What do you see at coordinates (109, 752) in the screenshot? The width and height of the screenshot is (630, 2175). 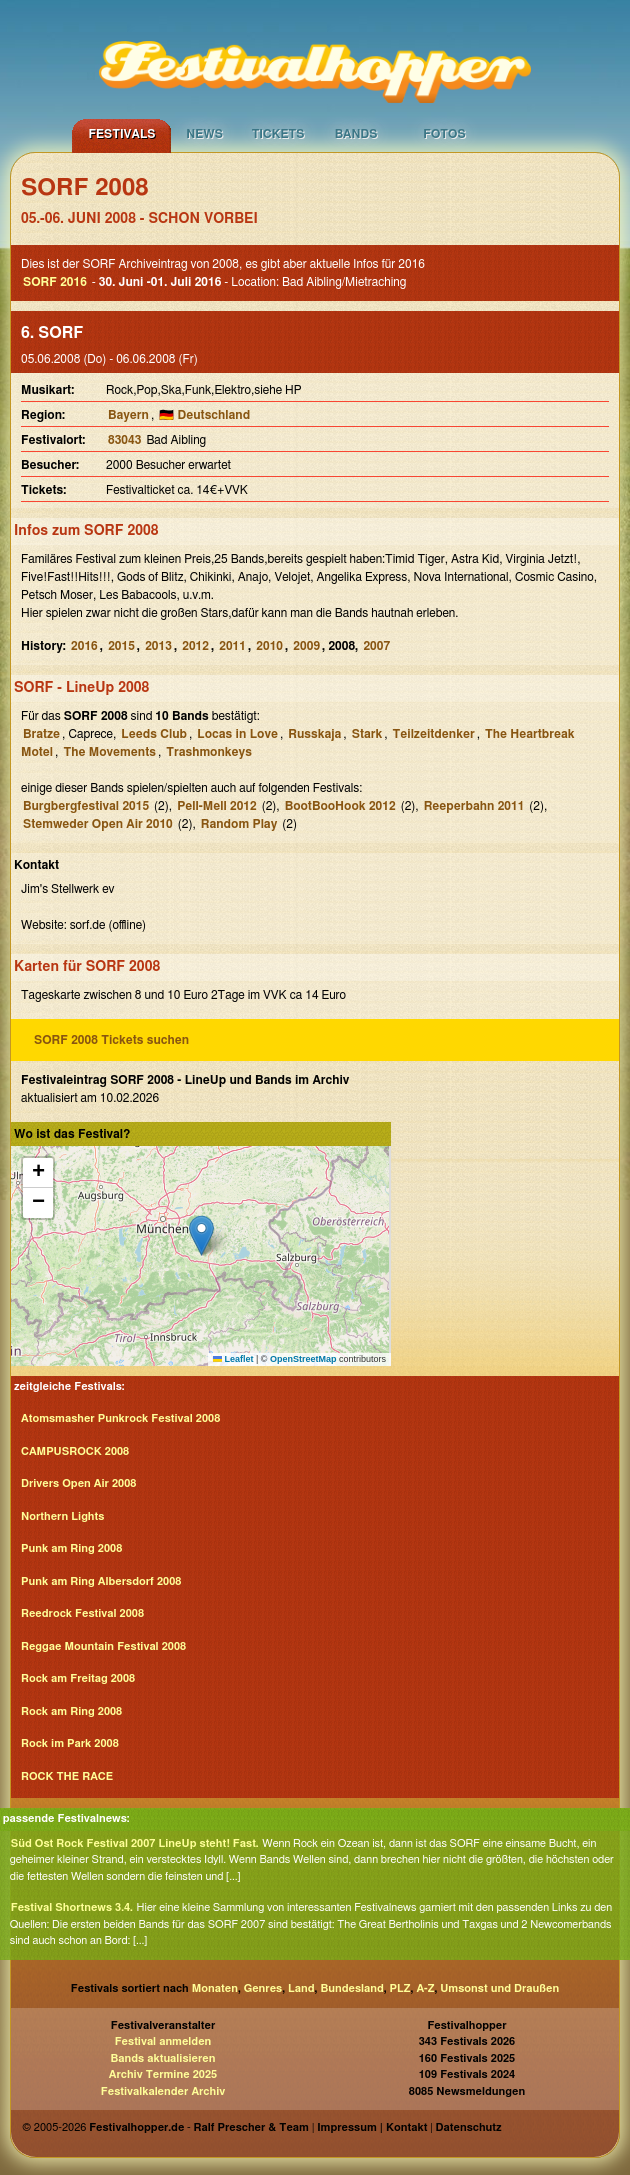 I see `The Movements` at bounding box center [109, 752].